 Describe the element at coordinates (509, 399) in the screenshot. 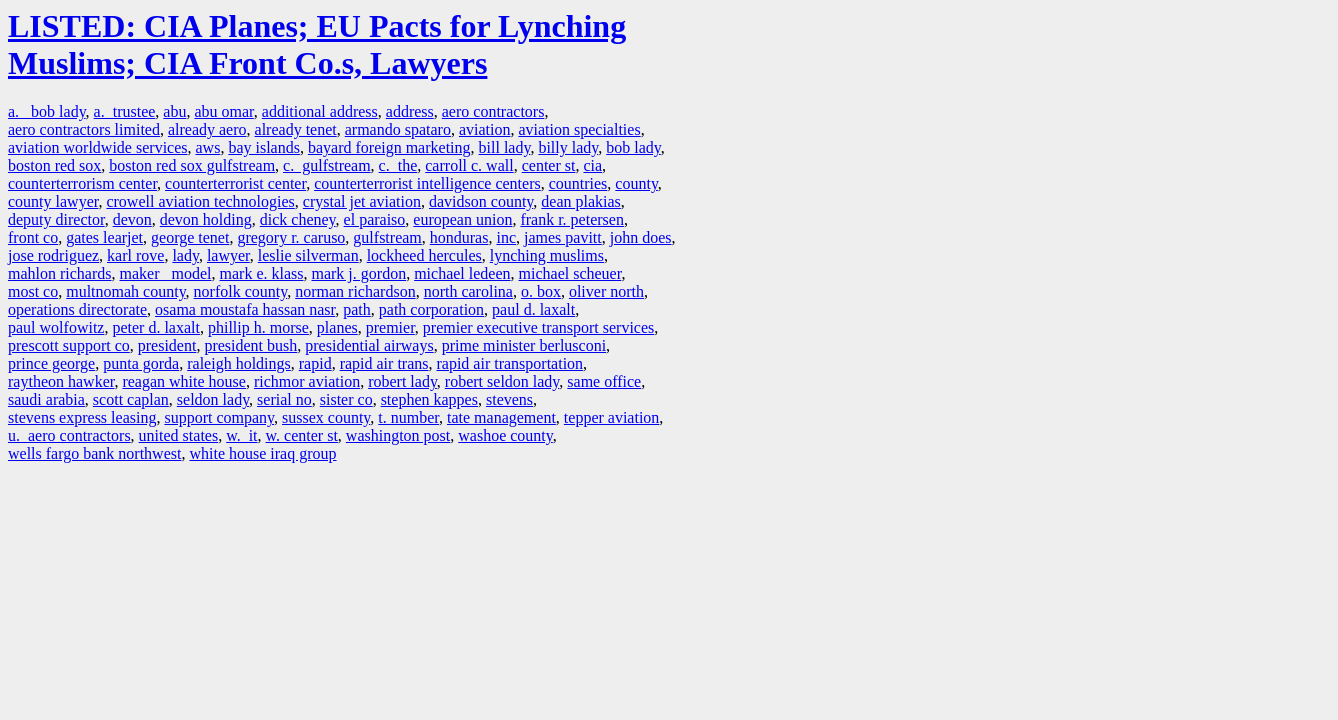

I see `stevens` at that location.